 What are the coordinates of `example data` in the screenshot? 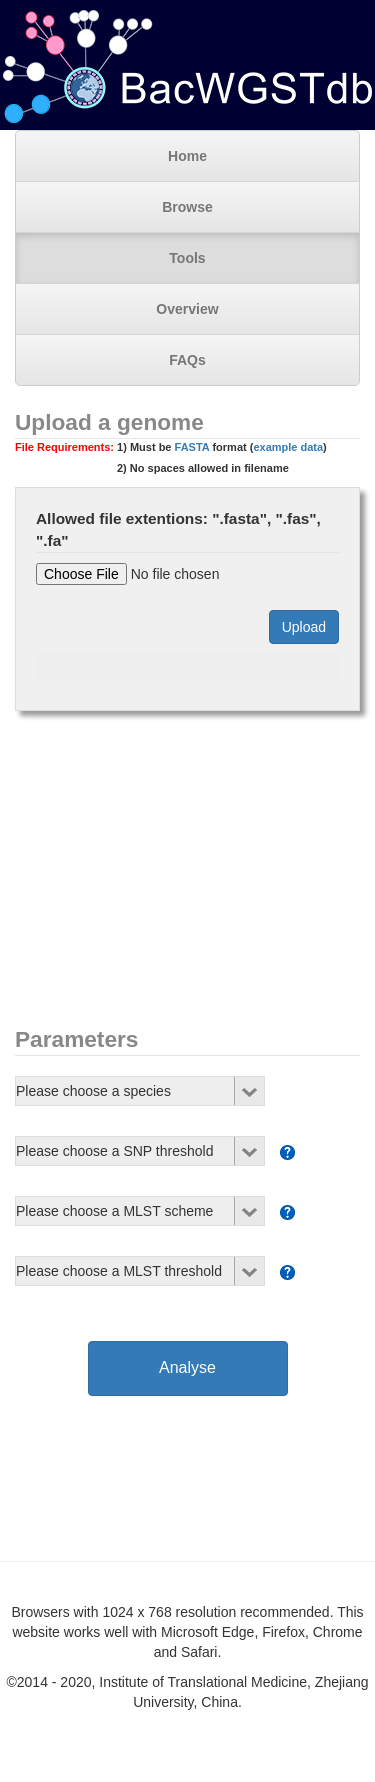 It's located at (288, 447).